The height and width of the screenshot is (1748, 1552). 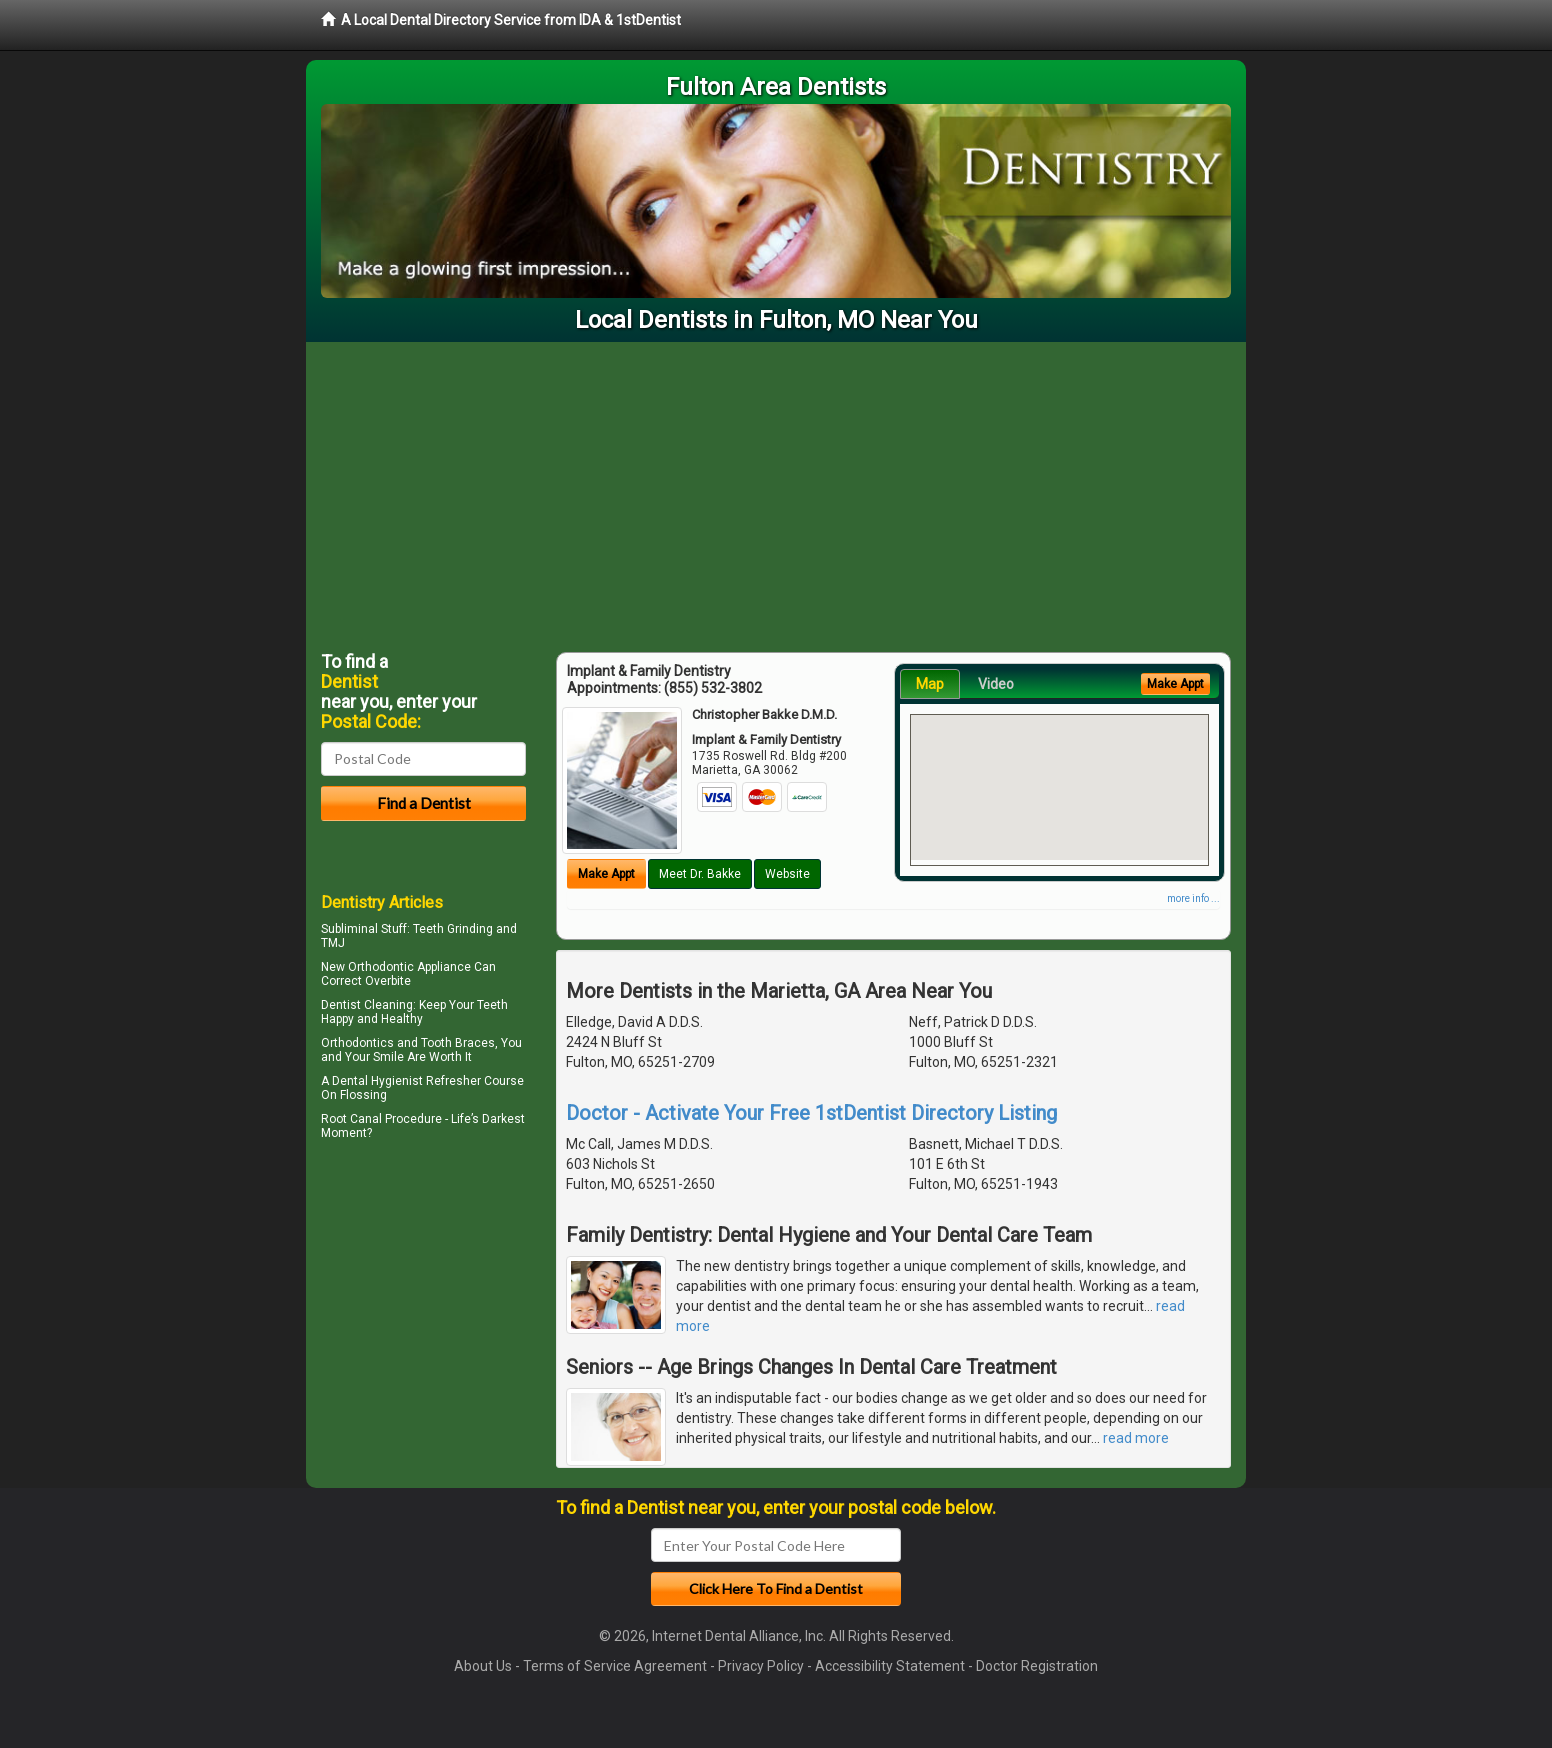 I want to click on Root Canal, so click(x=351, y=1119).